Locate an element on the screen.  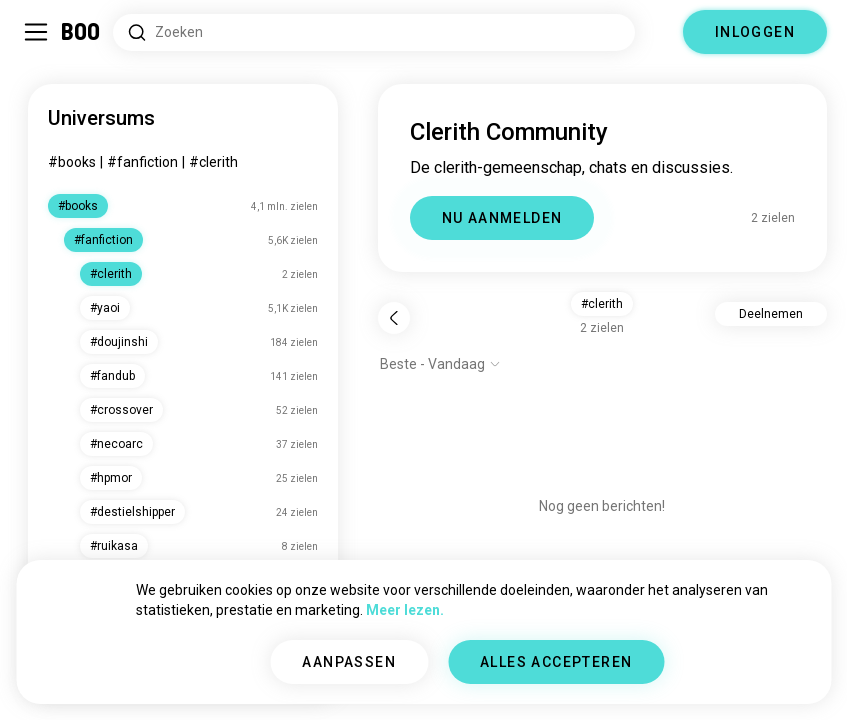
#clerith is located at coordinates (213, 162).